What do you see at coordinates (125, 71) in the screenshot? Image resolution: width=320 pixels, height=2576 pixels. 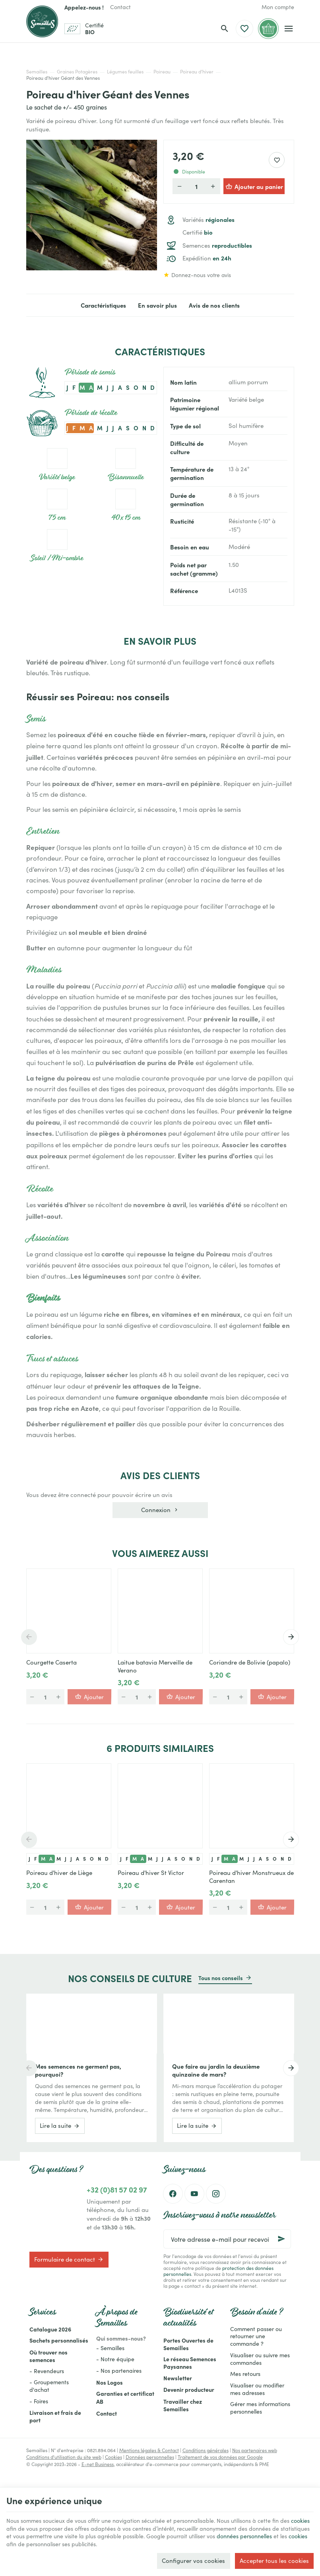 I see `Légumes feuilles` at bounding box center [125, 71].